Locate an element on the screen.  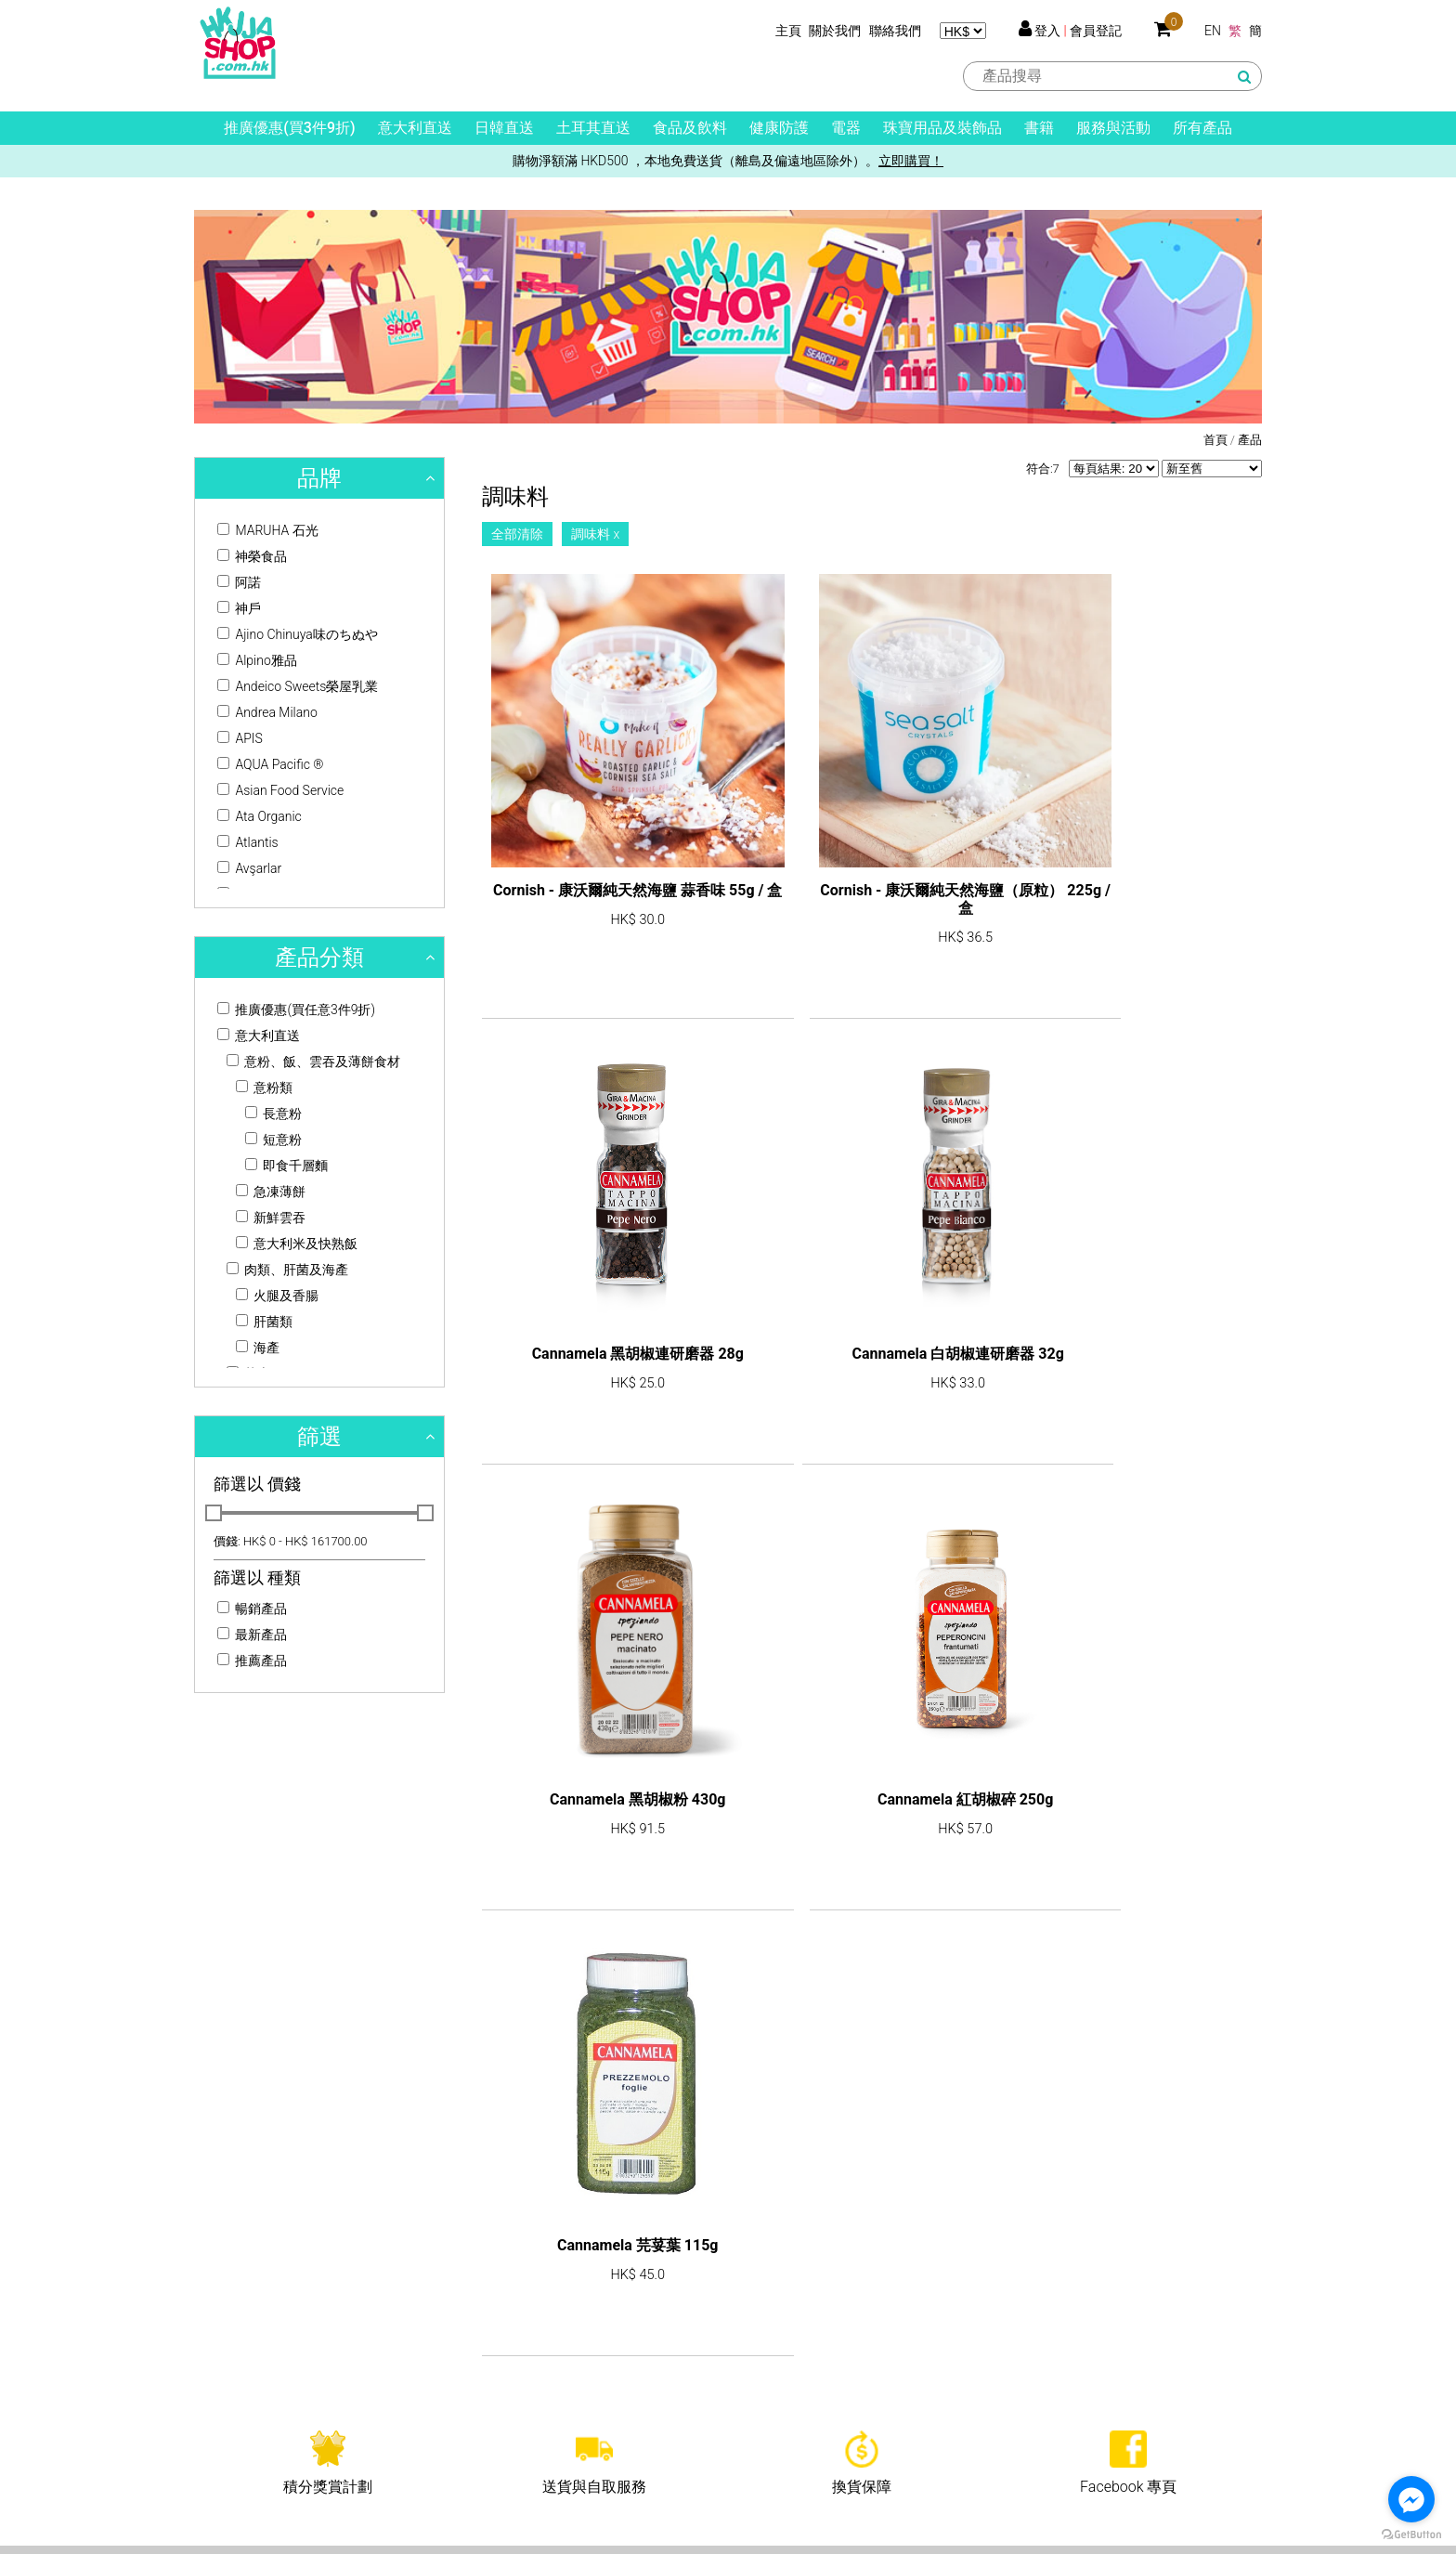
電器 is located at coordinates (846, 128).